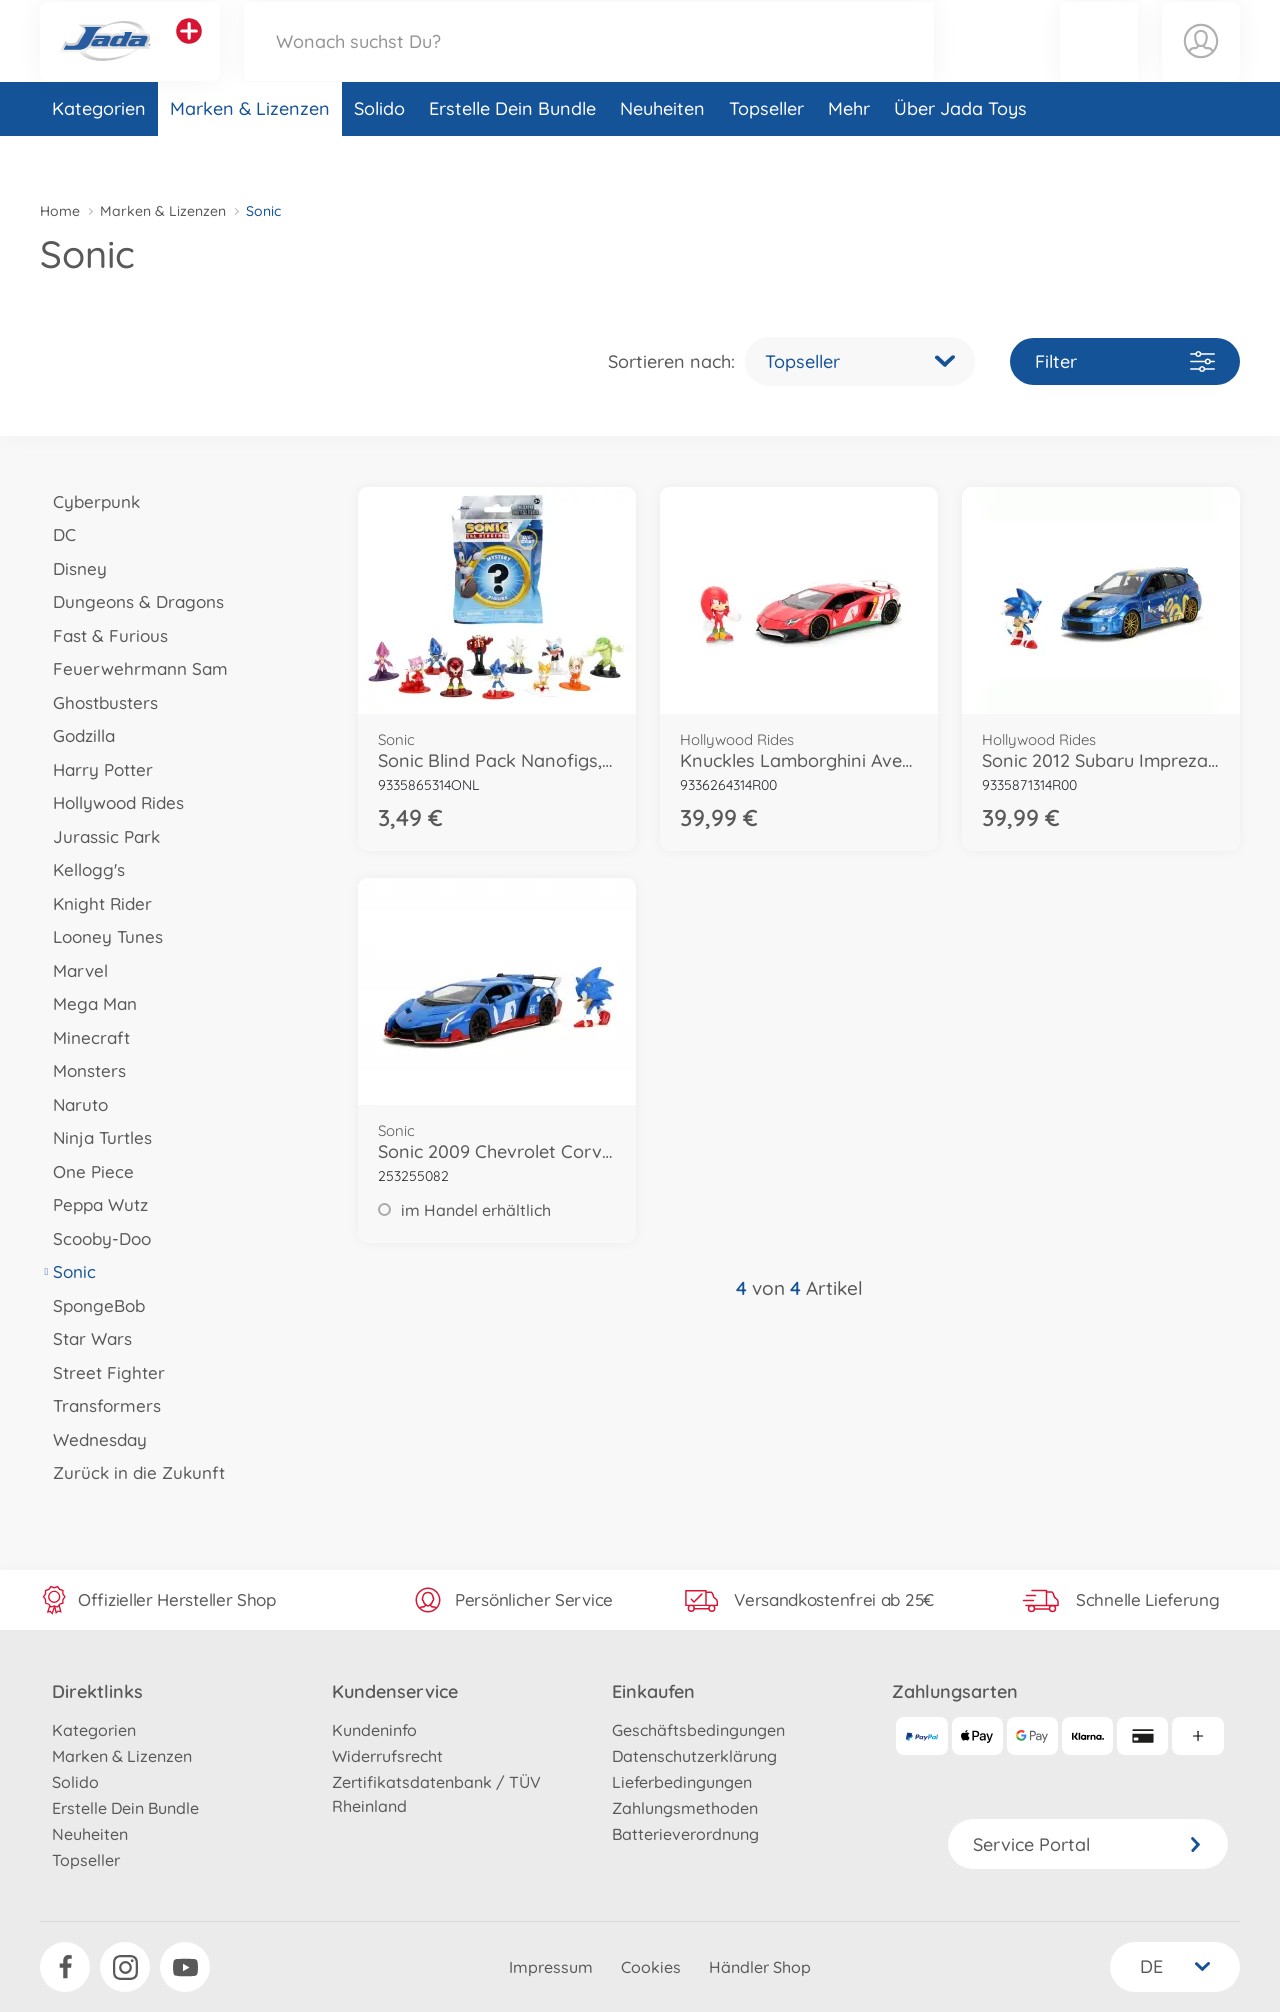 The width and height of the screenshot is (1280, 2012). Describe the element at coordinates (132, 601) in the screenshot. I see `Dungeons & Dragons` at that location.